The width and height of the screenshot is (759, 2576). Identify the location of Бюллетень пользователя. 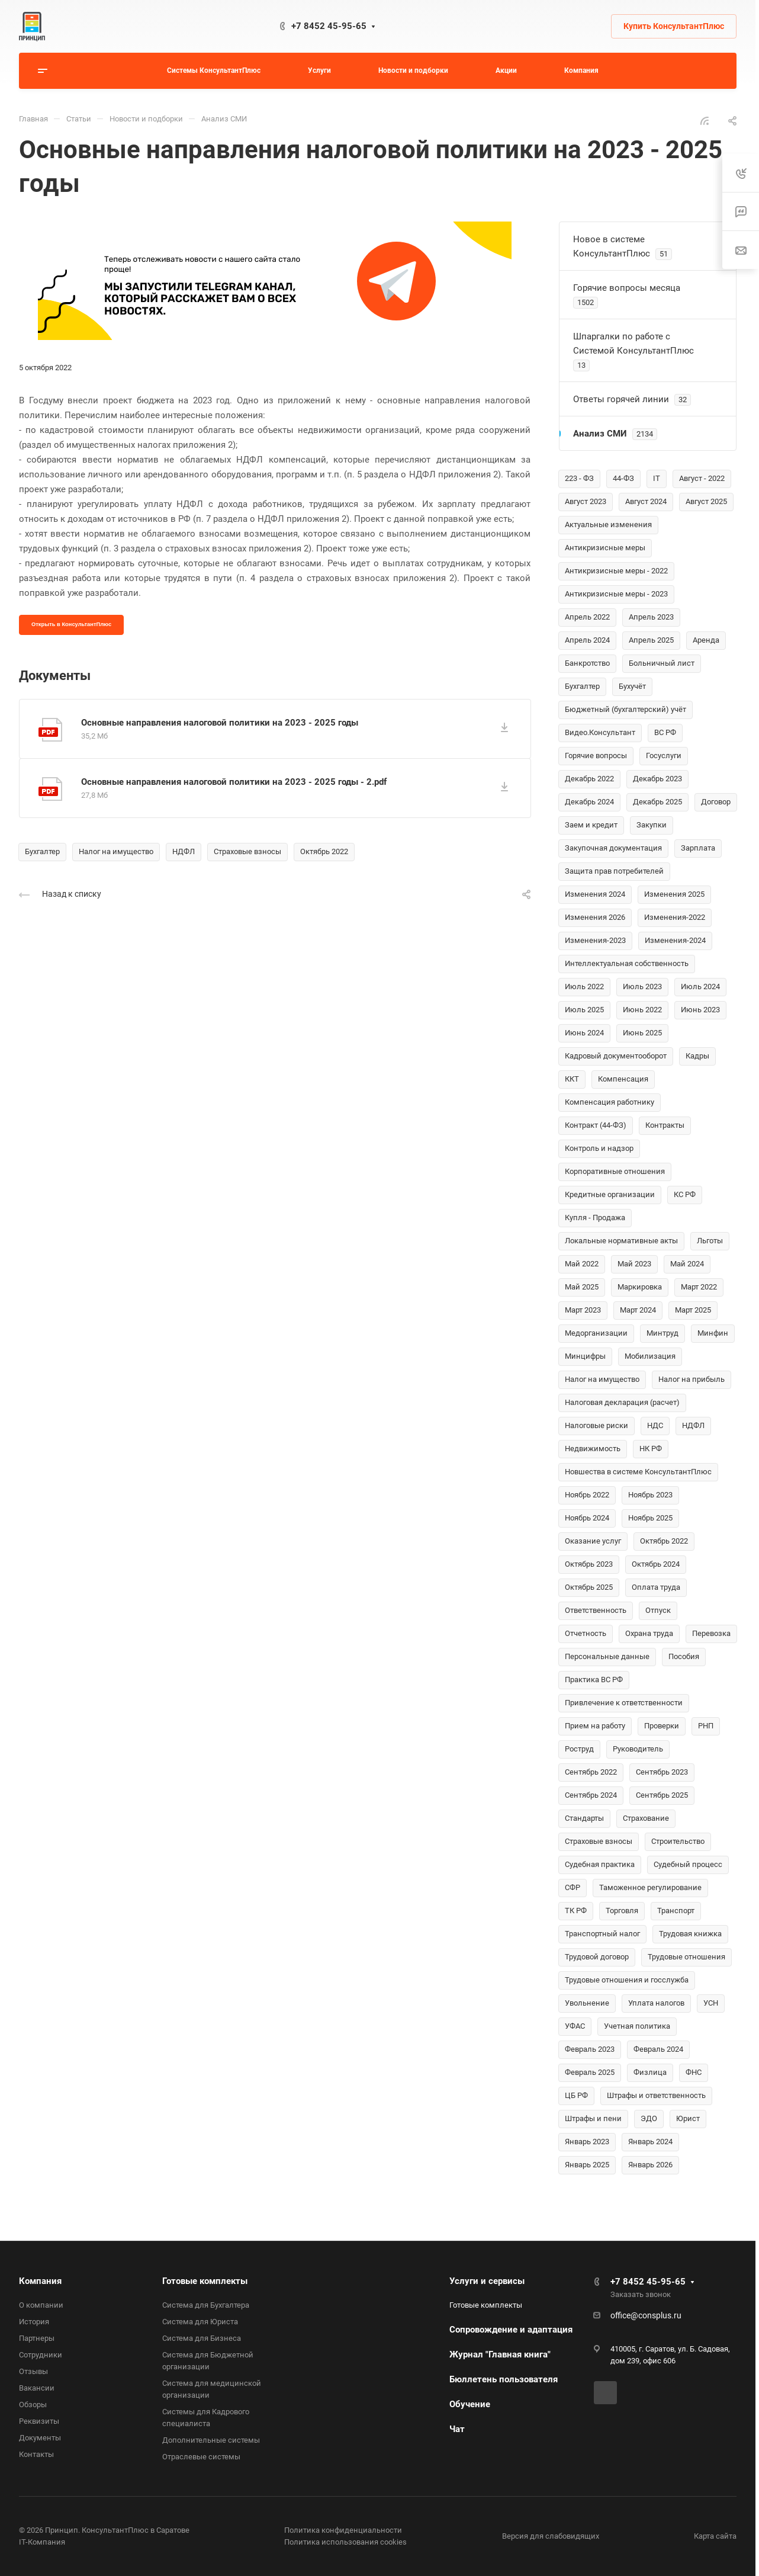
(503, 2379).